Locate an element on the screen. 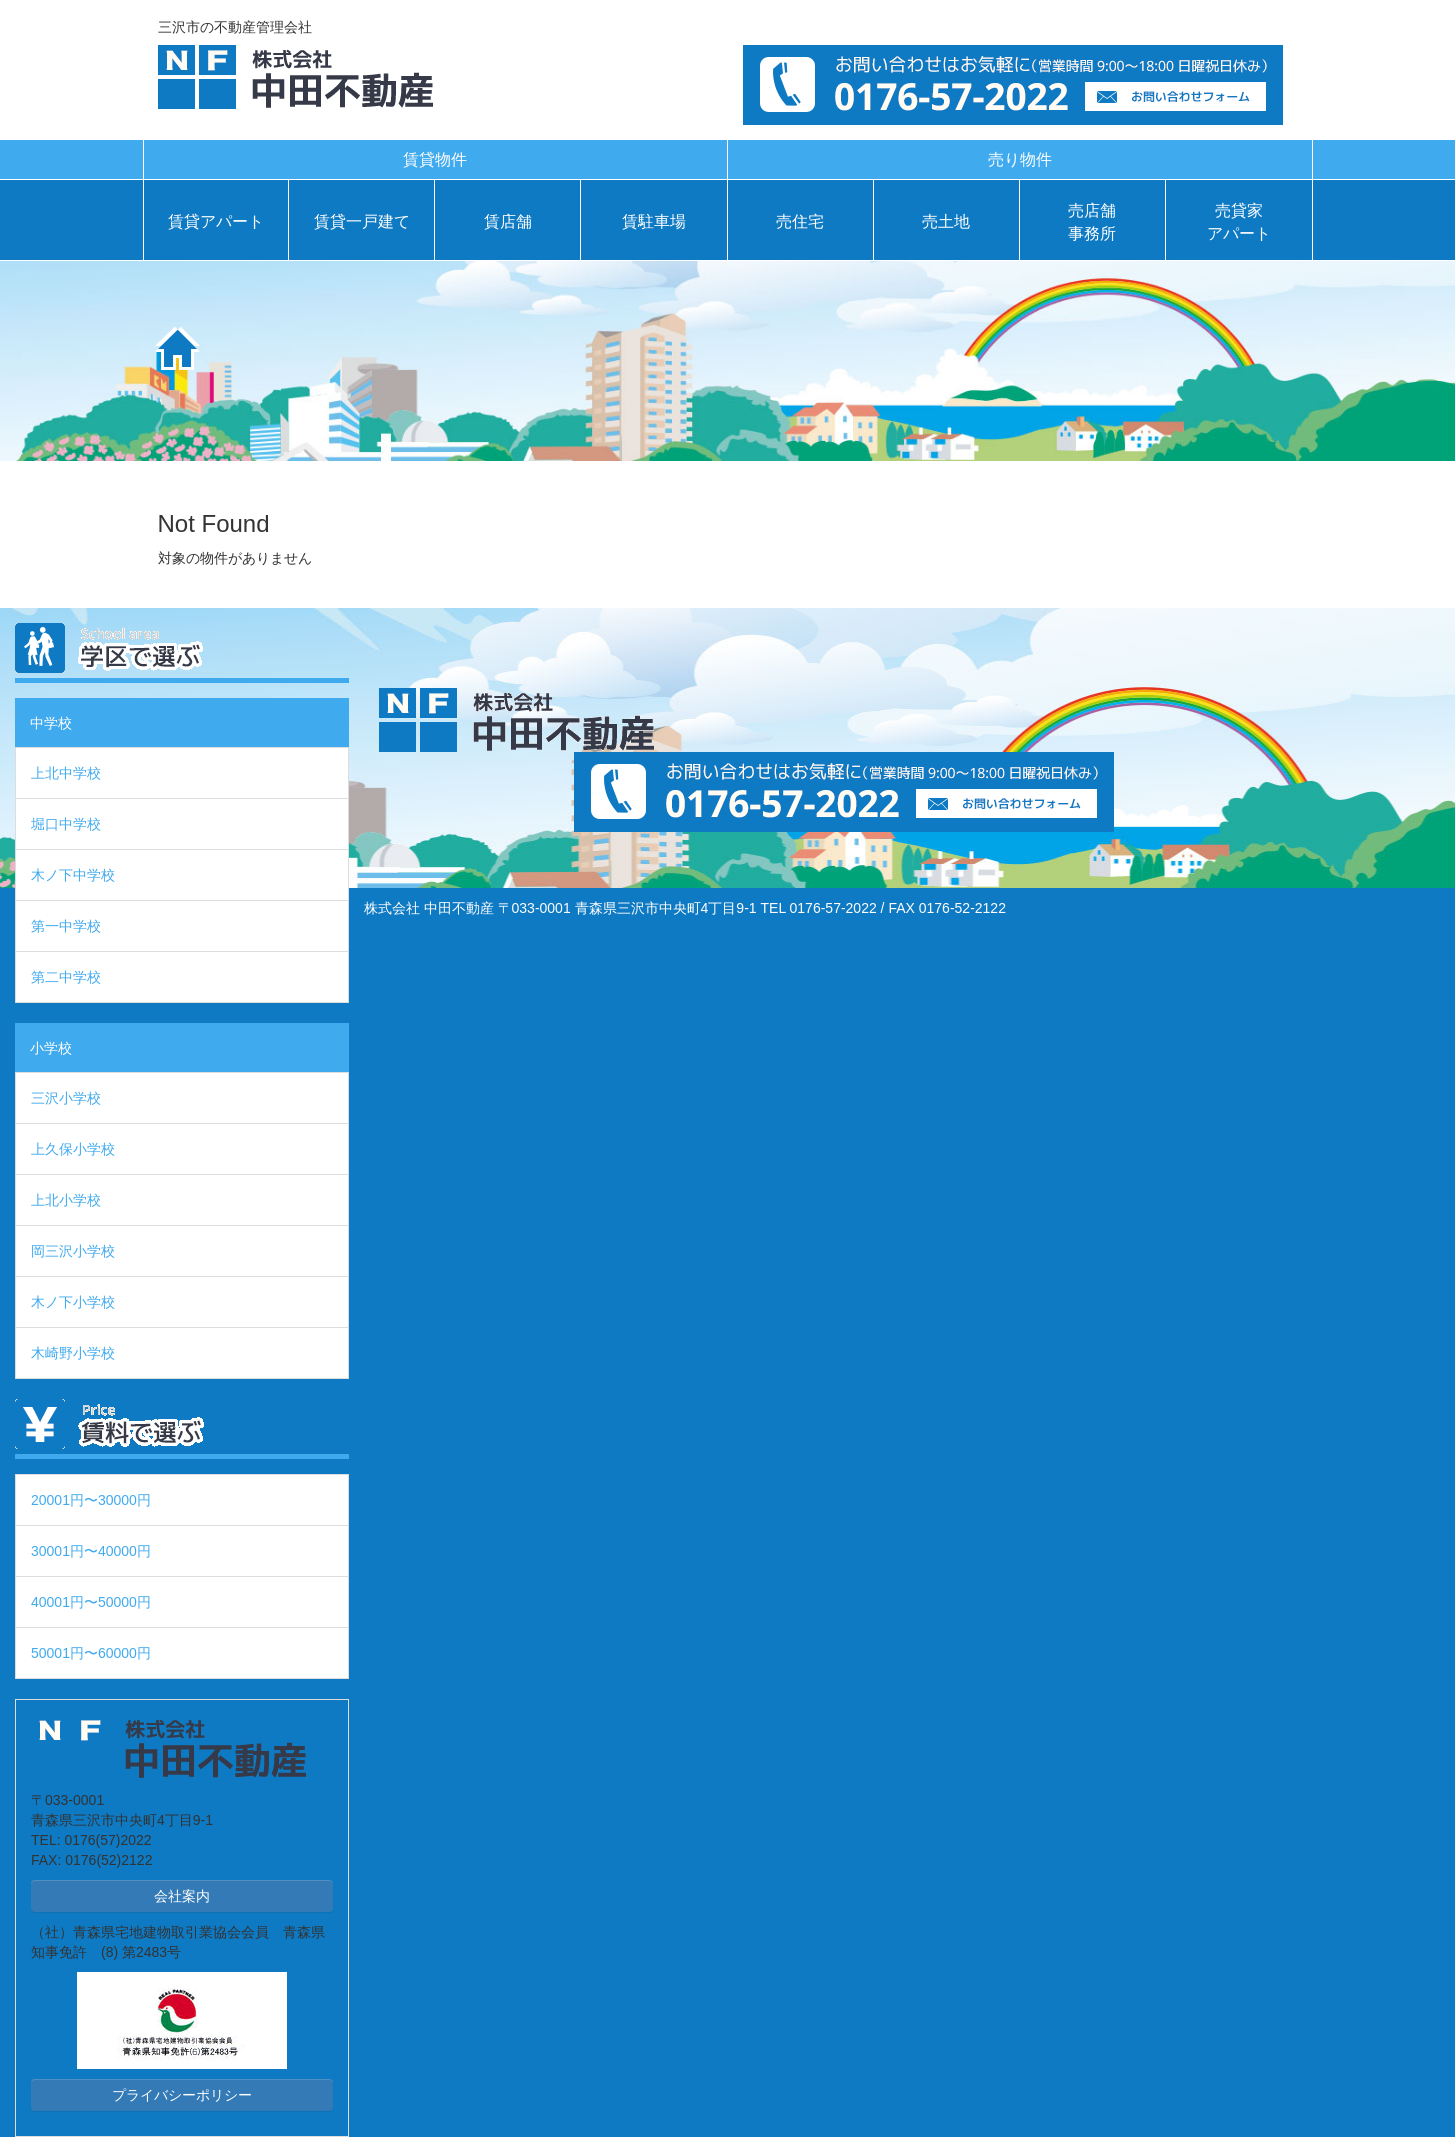  30001円〜40000円 is located at coordinates (91, 1551).